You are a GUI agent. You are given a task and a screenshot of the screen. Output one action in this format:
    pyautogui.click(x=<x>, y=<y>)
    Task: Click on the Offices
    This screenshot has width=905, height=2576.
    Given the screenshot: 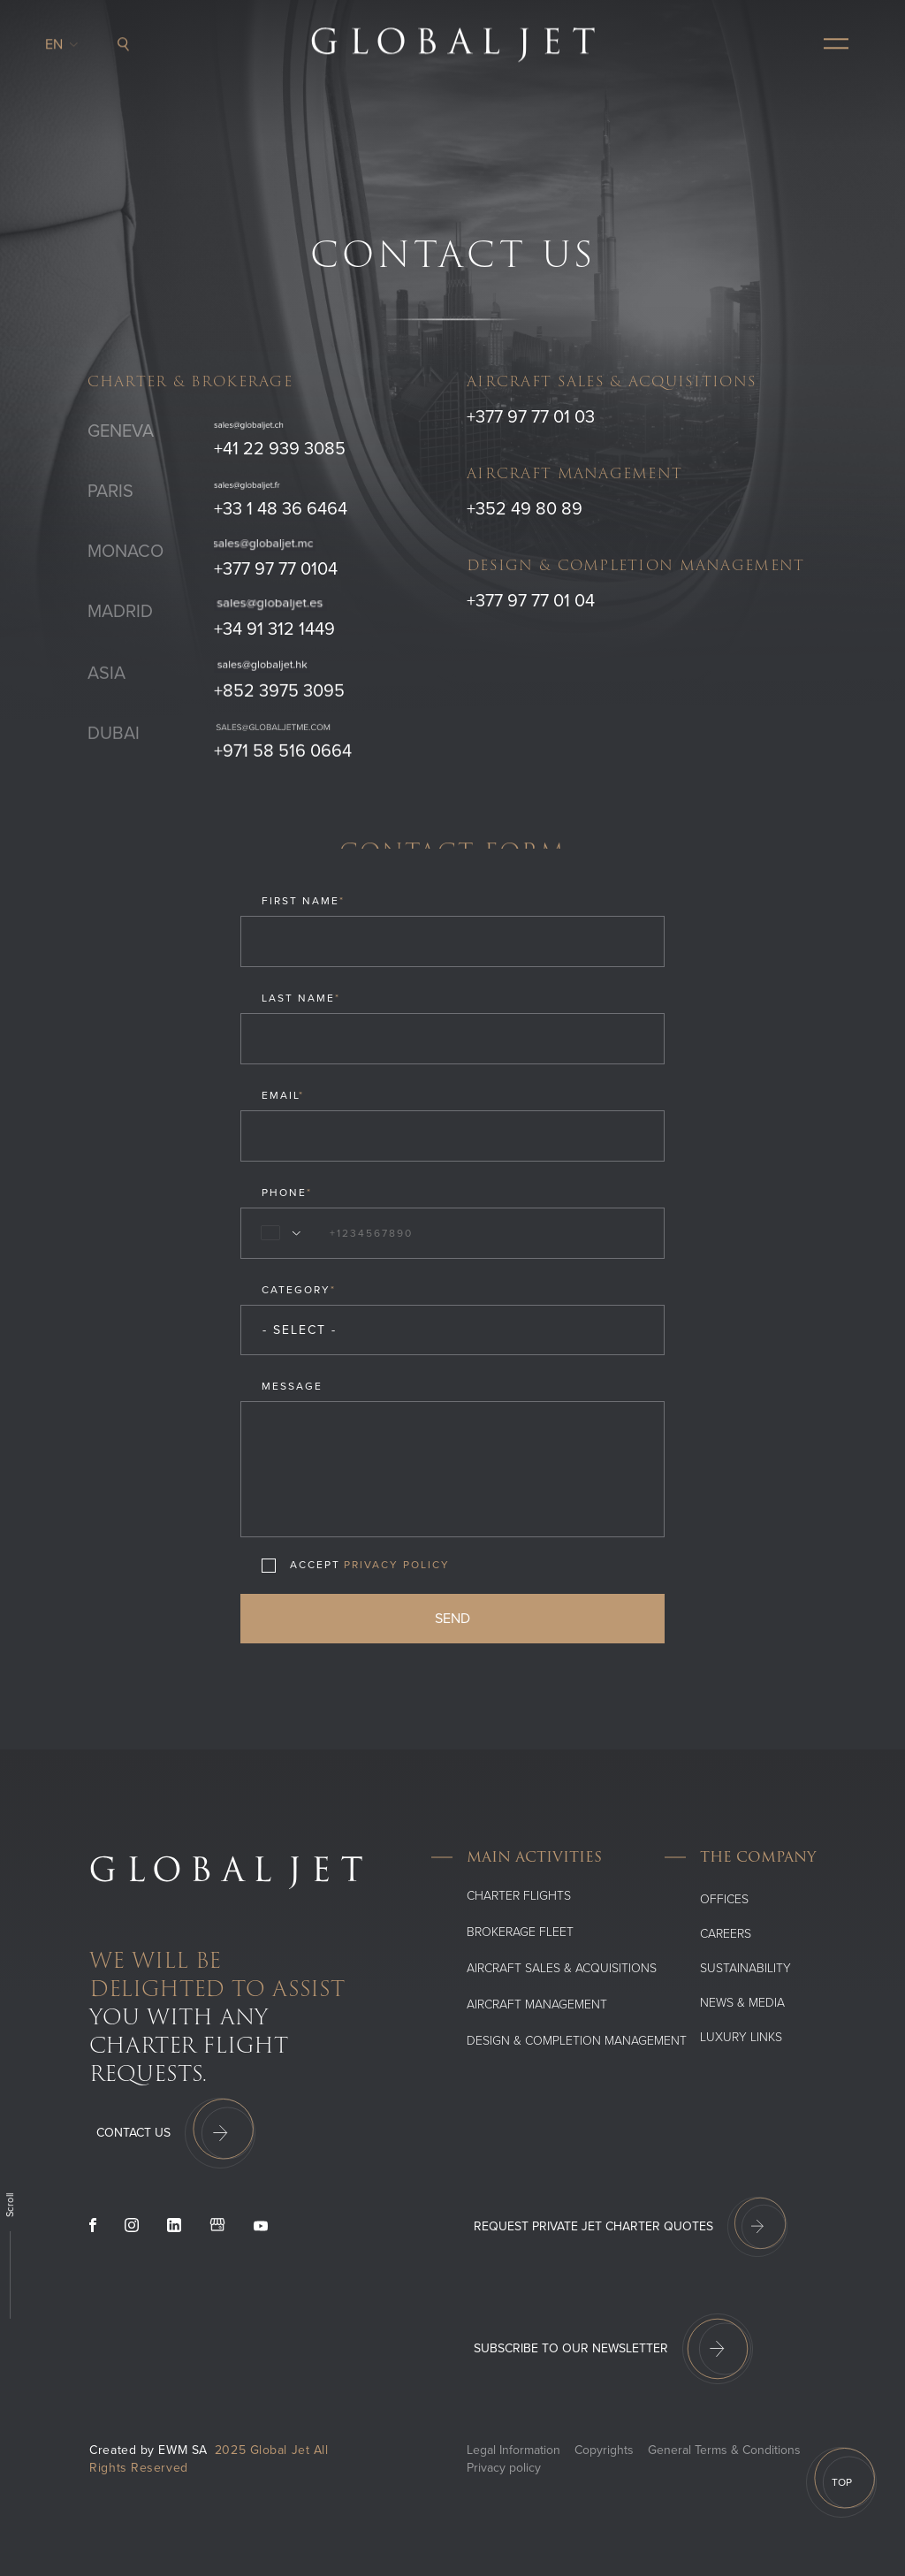 What is the action you would take?
    pyautogui.click(x=724, y=1899)
    